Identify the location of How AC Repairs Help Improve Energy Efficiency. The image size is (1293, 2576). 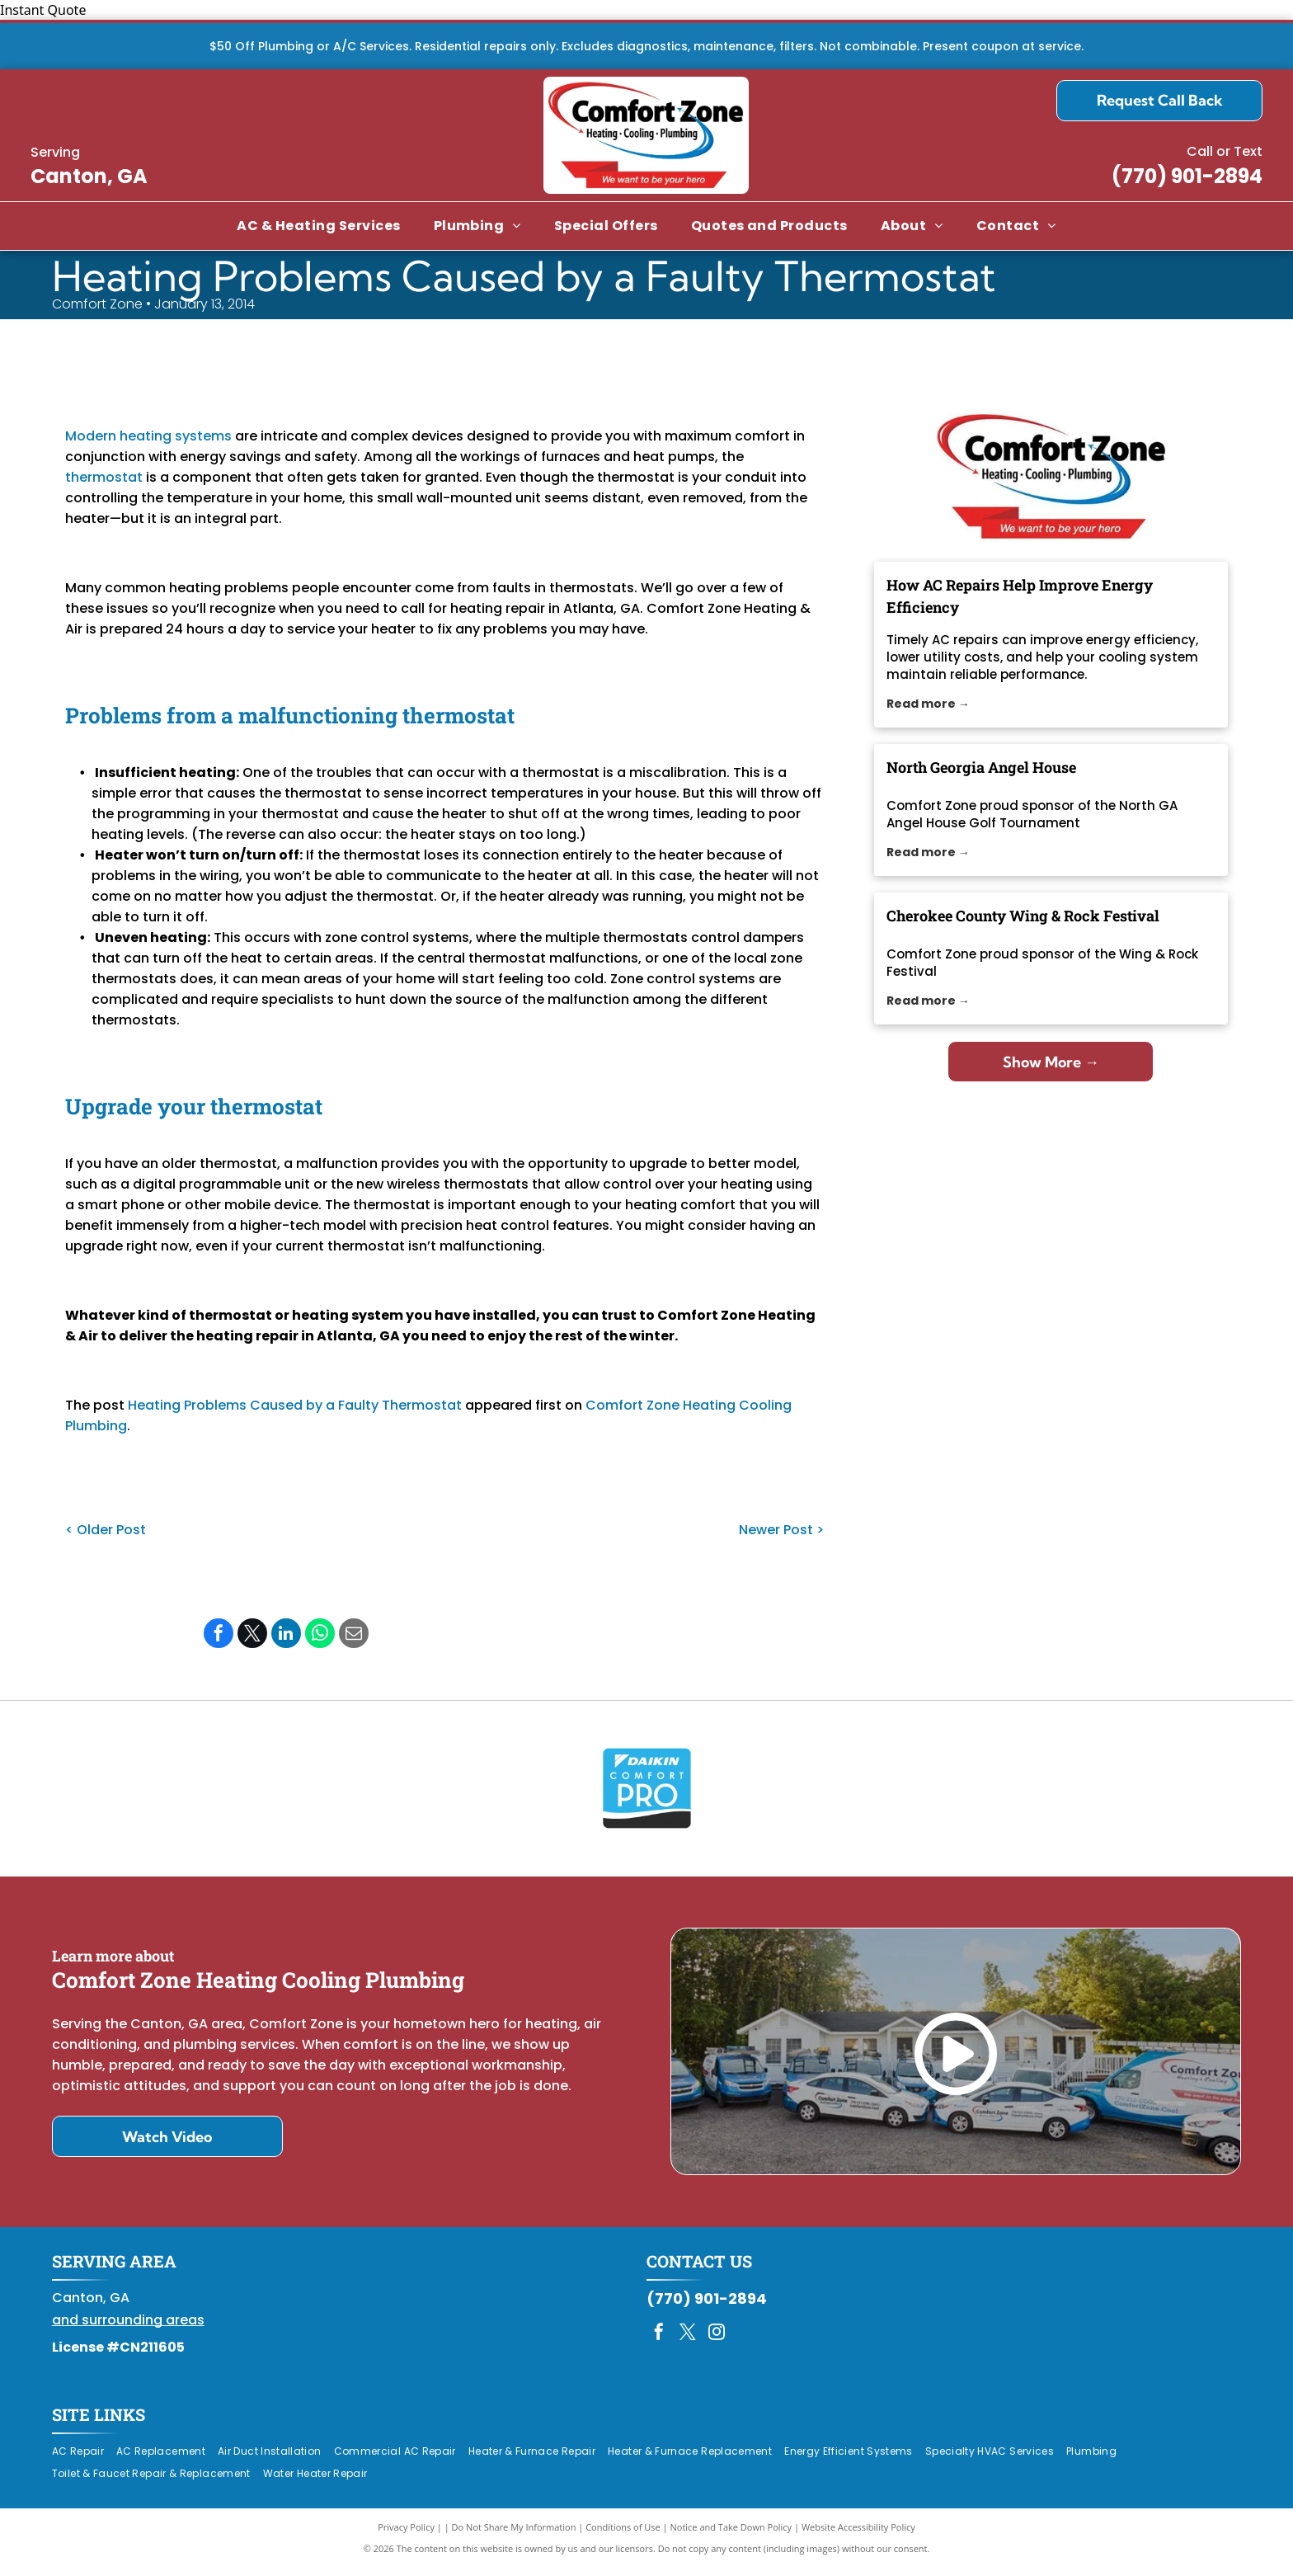
(1019, 596).